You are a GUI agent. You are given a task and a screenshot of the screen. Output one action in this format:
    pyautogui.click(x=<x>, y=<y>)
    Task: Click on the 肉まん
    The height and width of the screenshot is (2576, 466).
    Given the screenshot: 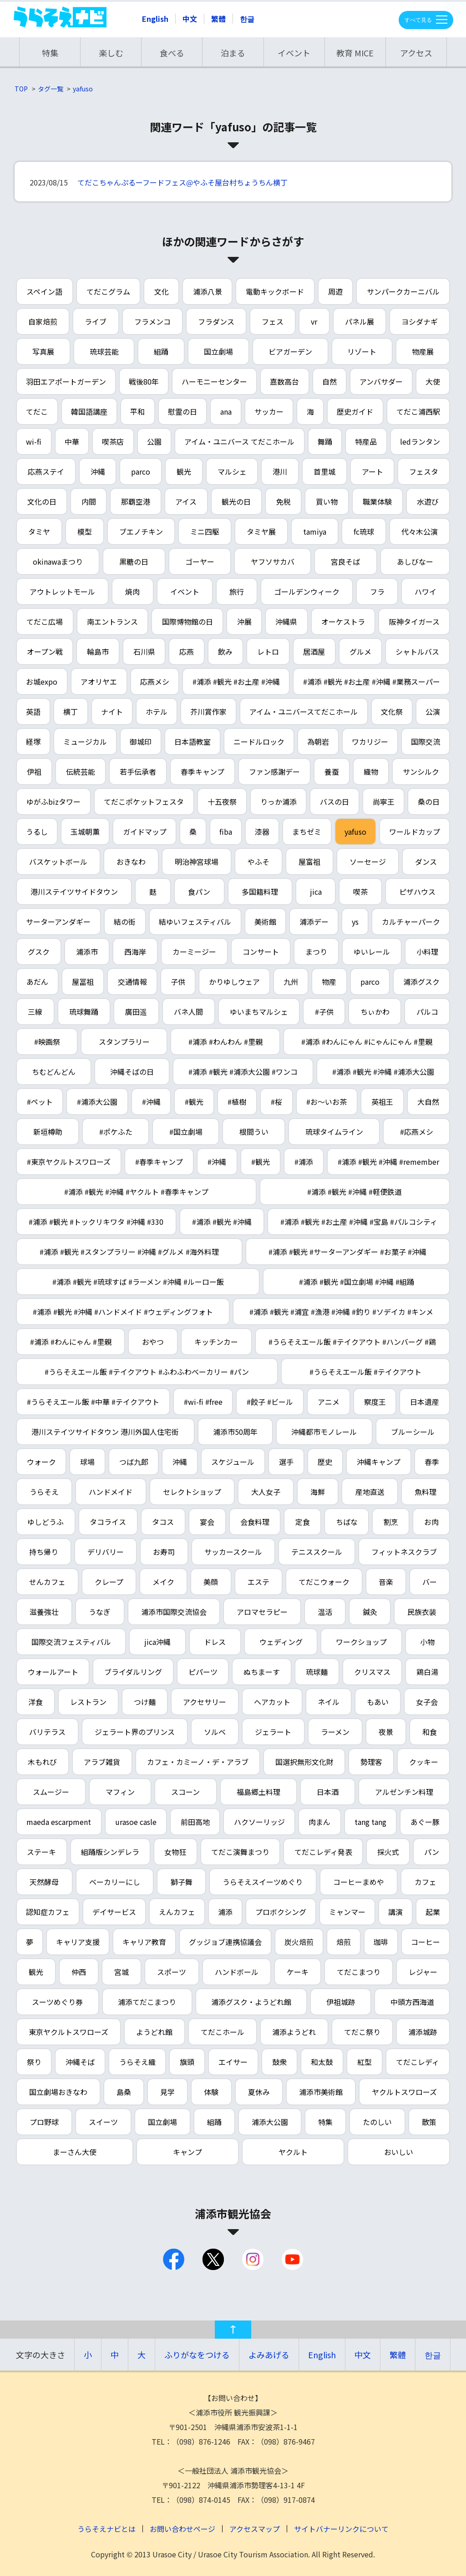 What is the action you would take?
    pyautogui.click(x=319, y=1821)
    